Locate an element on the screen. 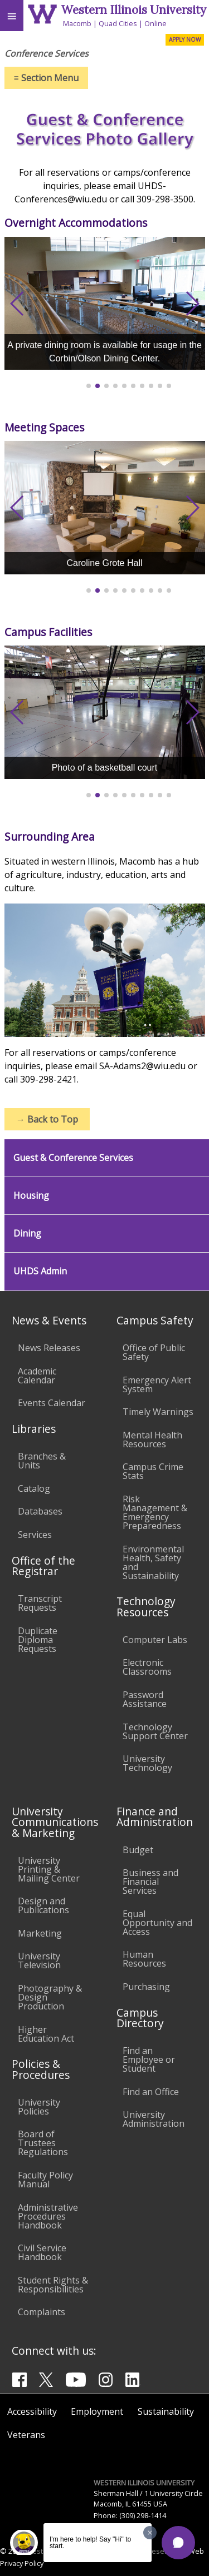 This screenshot has height=2576, width=209. Office of Public Safety is located at coordinates (154, 1352).